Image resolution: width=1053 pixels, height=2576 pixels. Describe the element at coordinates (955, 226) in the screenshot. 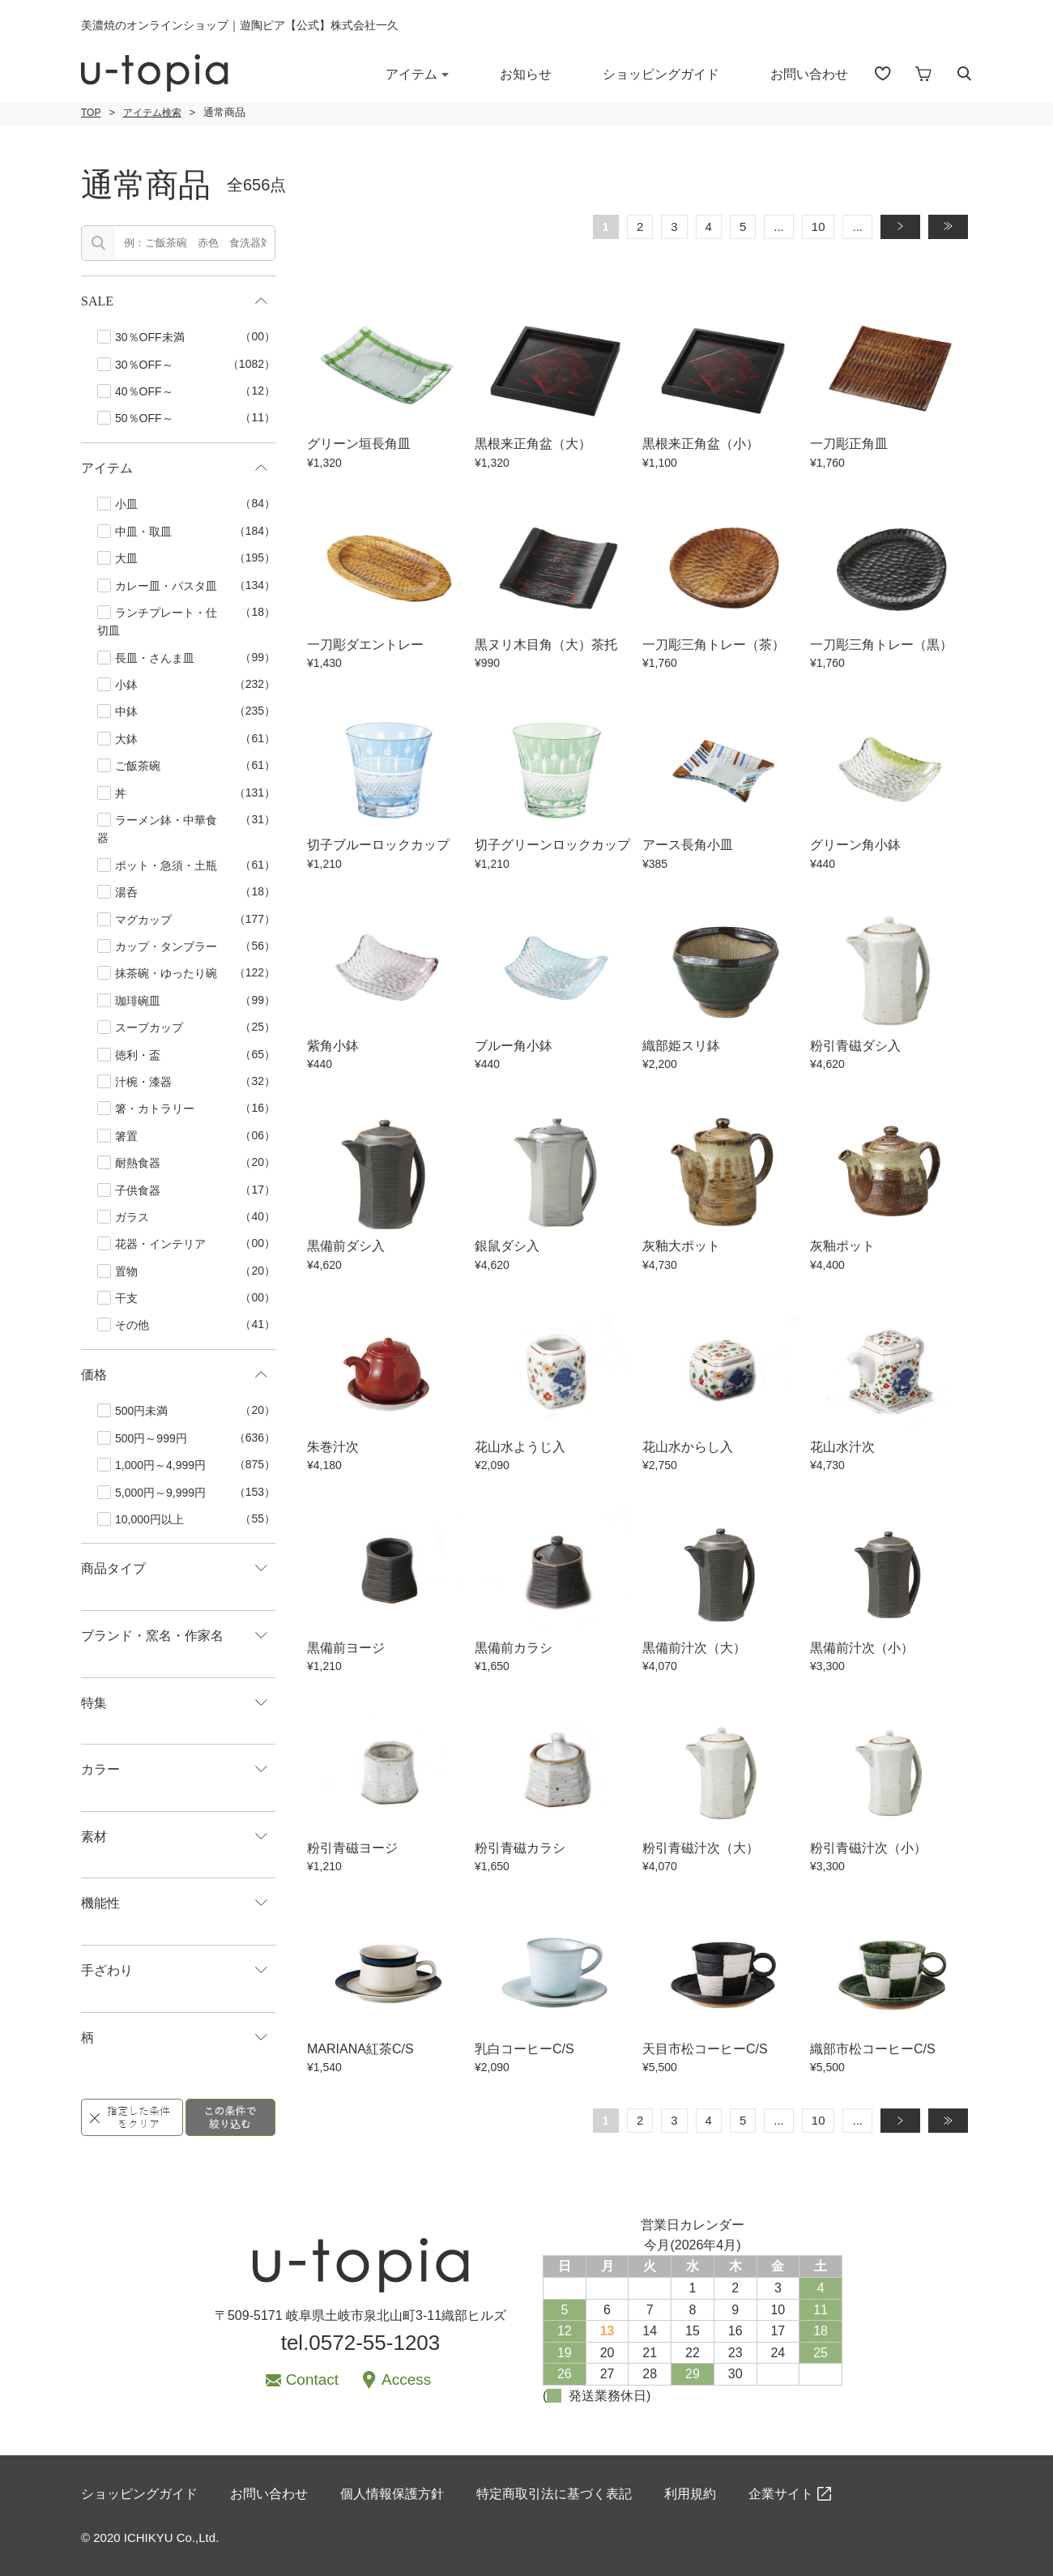

I see `» [Last Page]` at that location.